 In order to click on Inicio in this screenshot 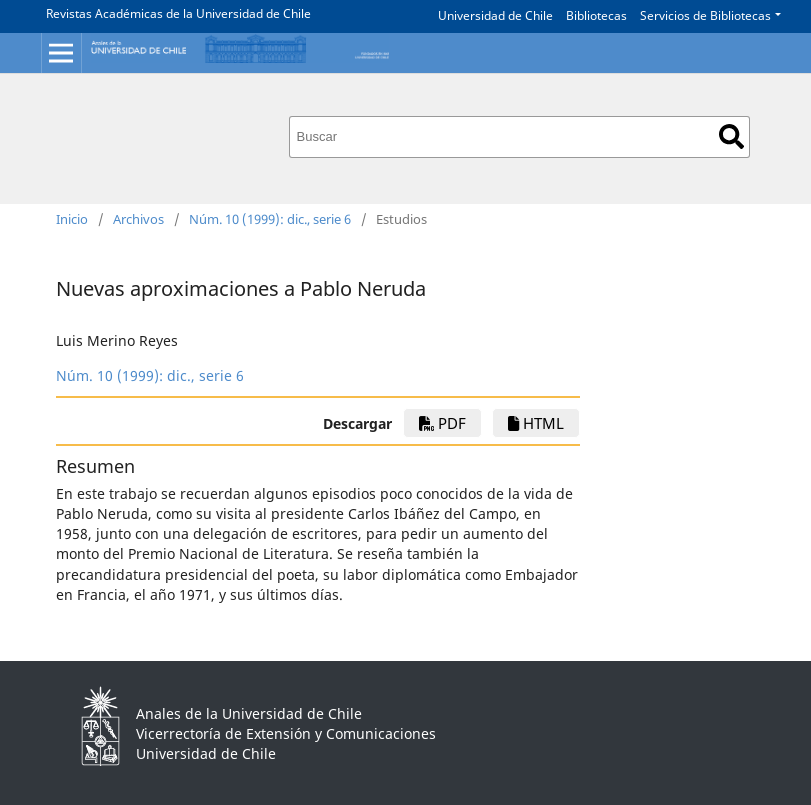, I will do `click(72, 219)`.